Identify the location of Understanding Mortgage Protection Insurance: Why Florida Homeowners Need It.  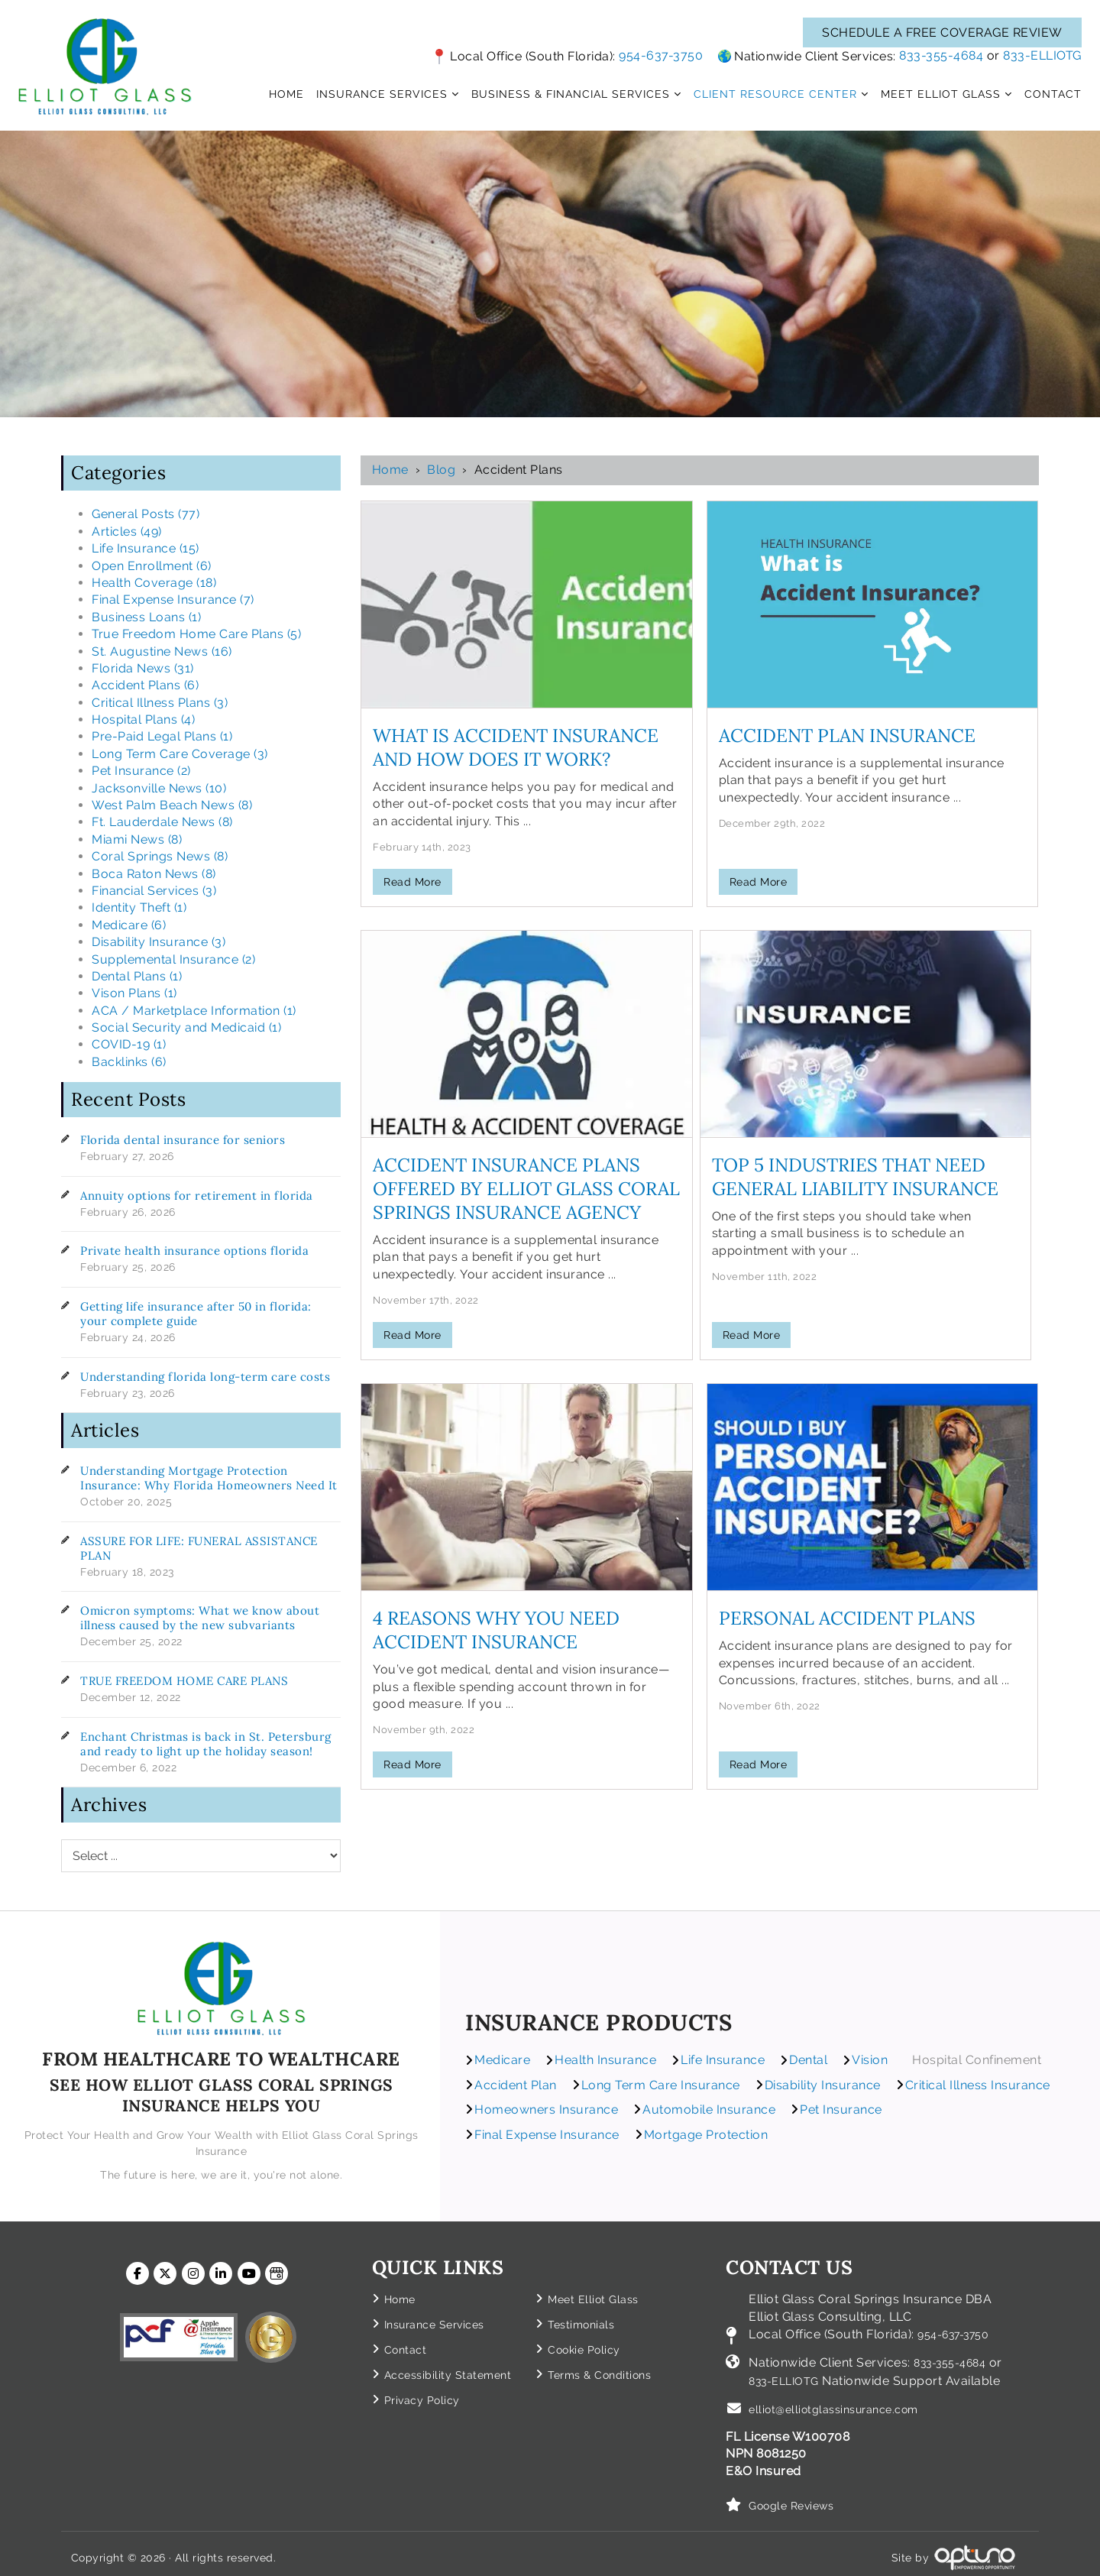
(209, 1477).